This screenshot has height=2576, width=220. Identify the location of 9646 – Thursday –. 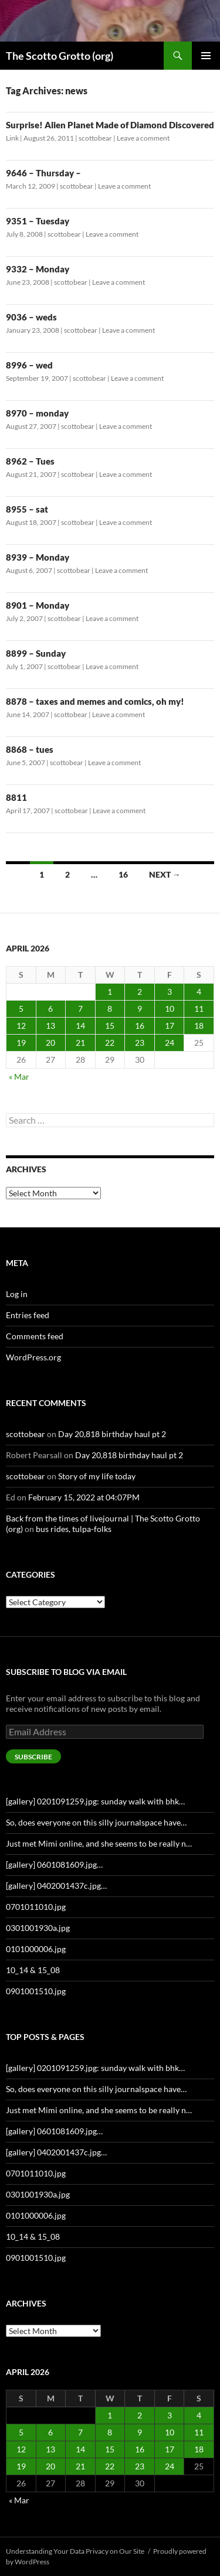
(43, 173).